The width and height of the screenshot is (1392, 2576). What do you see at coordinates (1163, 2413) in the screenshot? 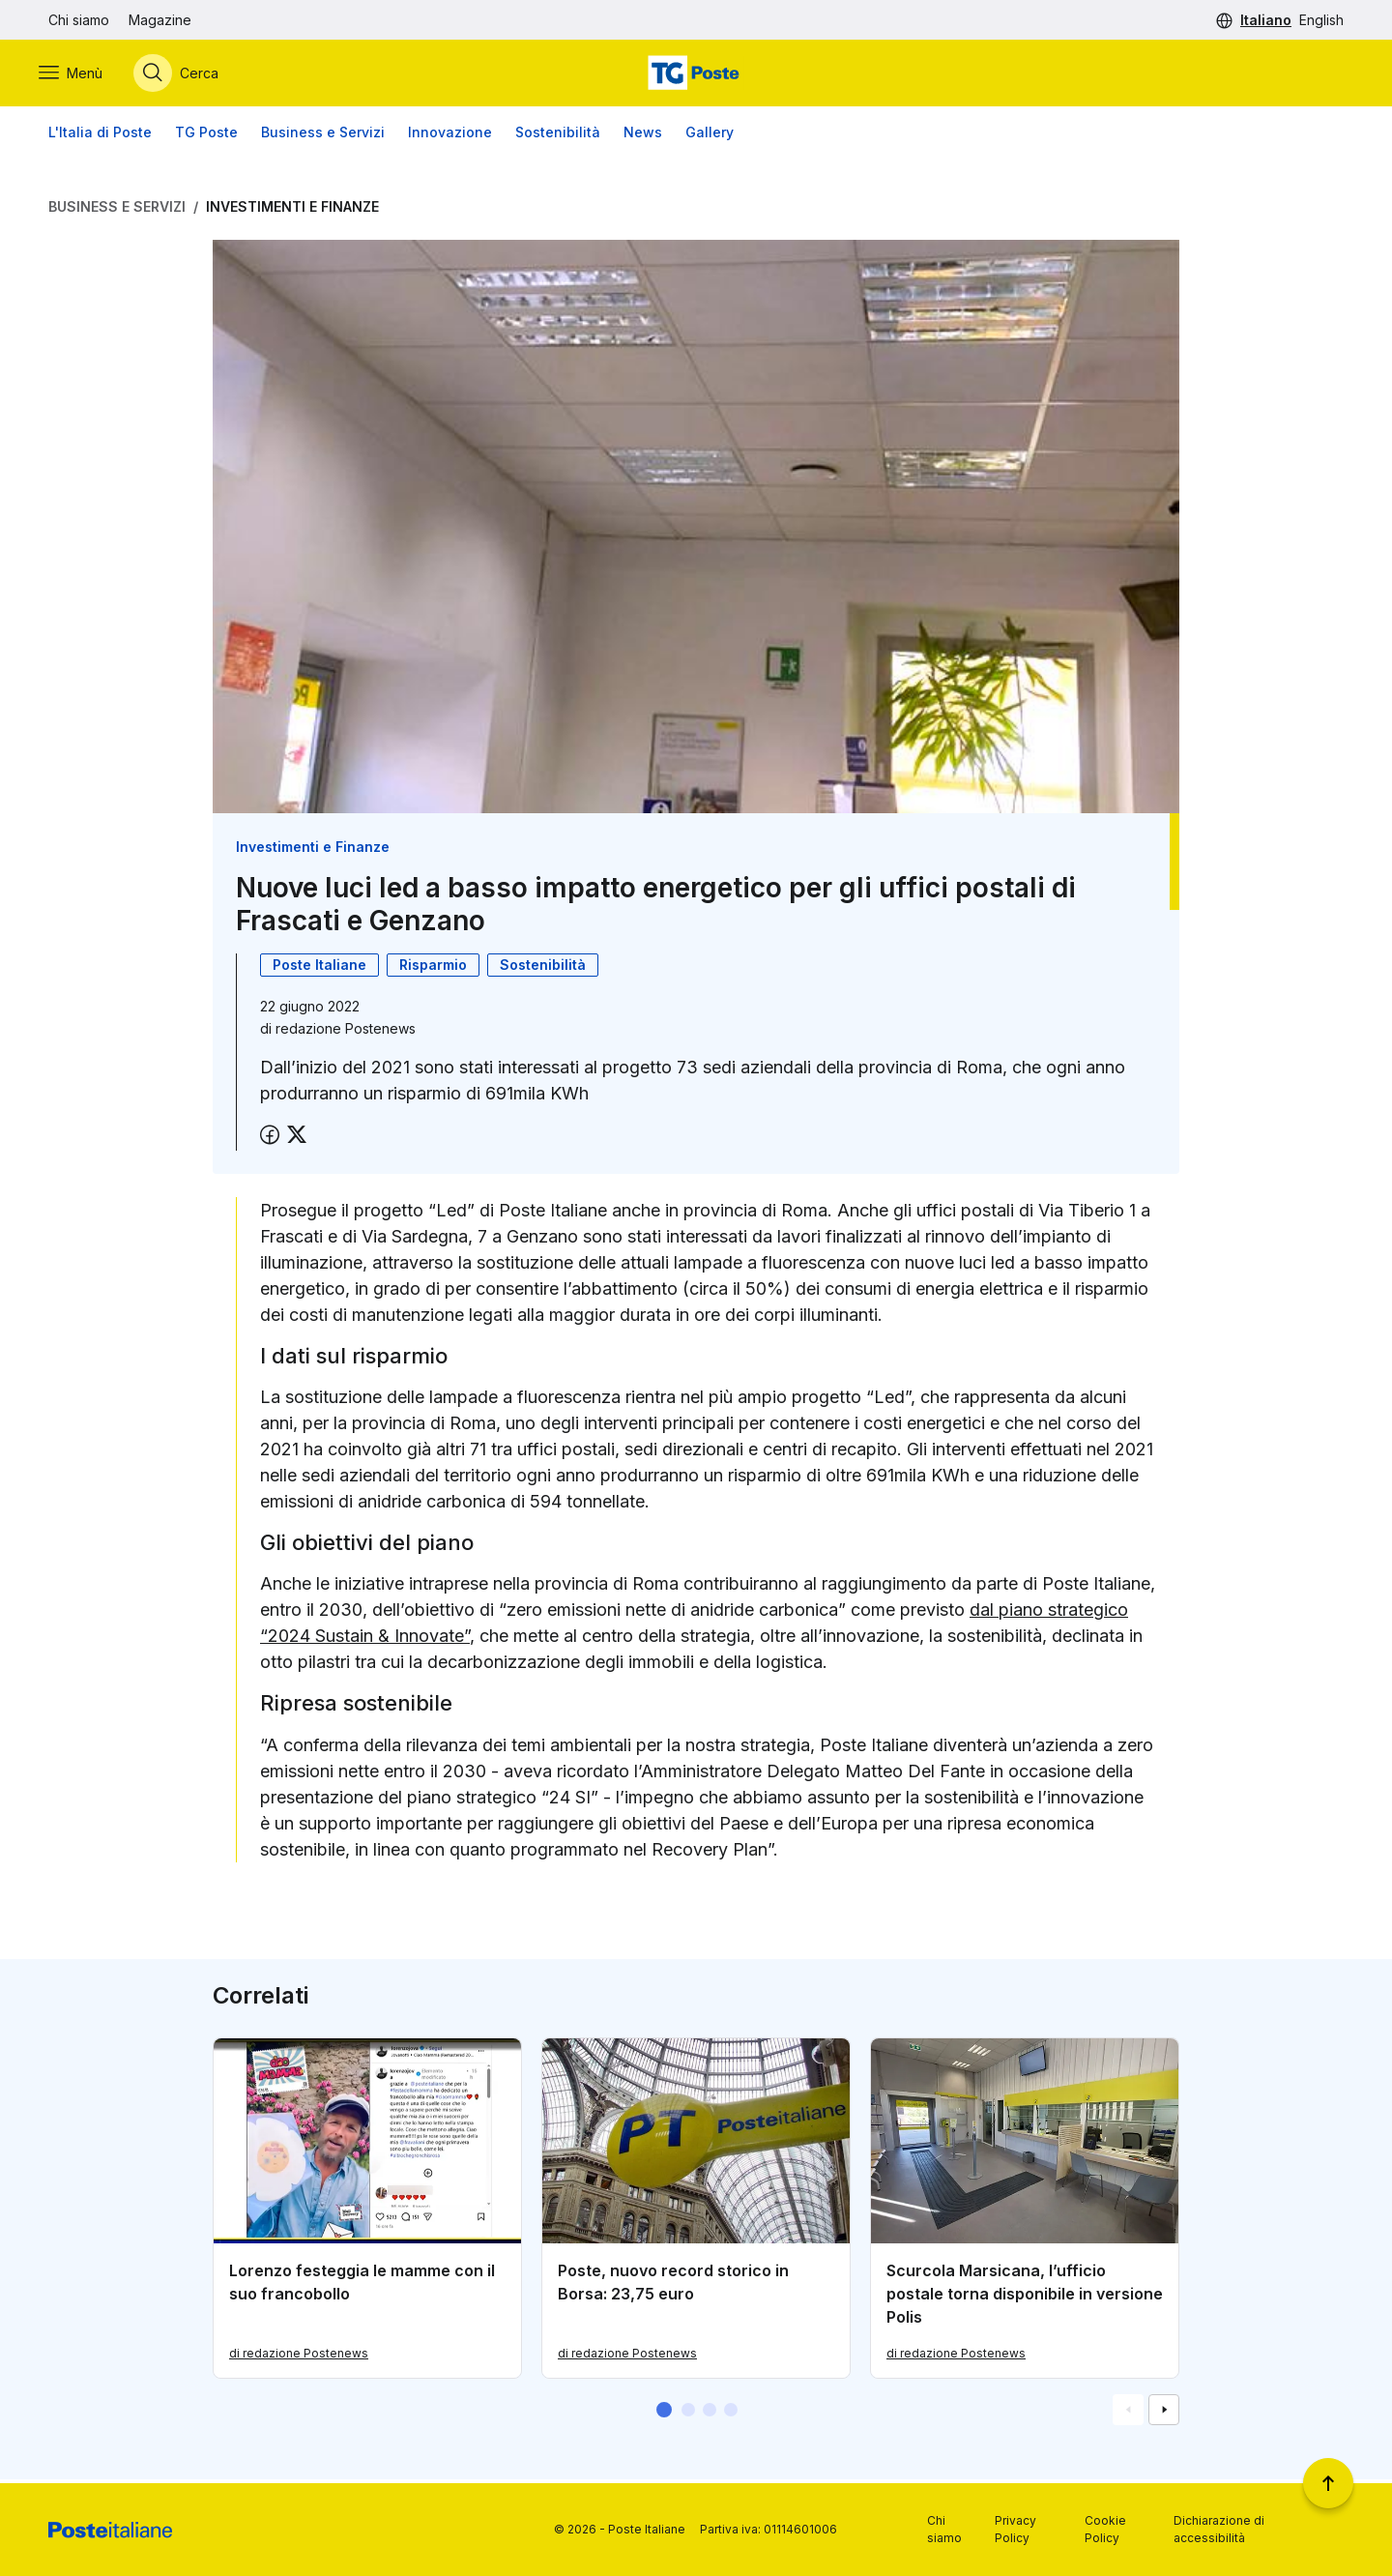
I see `[Vai alla schemata successiva]` at bounding box center [1163, 2413].